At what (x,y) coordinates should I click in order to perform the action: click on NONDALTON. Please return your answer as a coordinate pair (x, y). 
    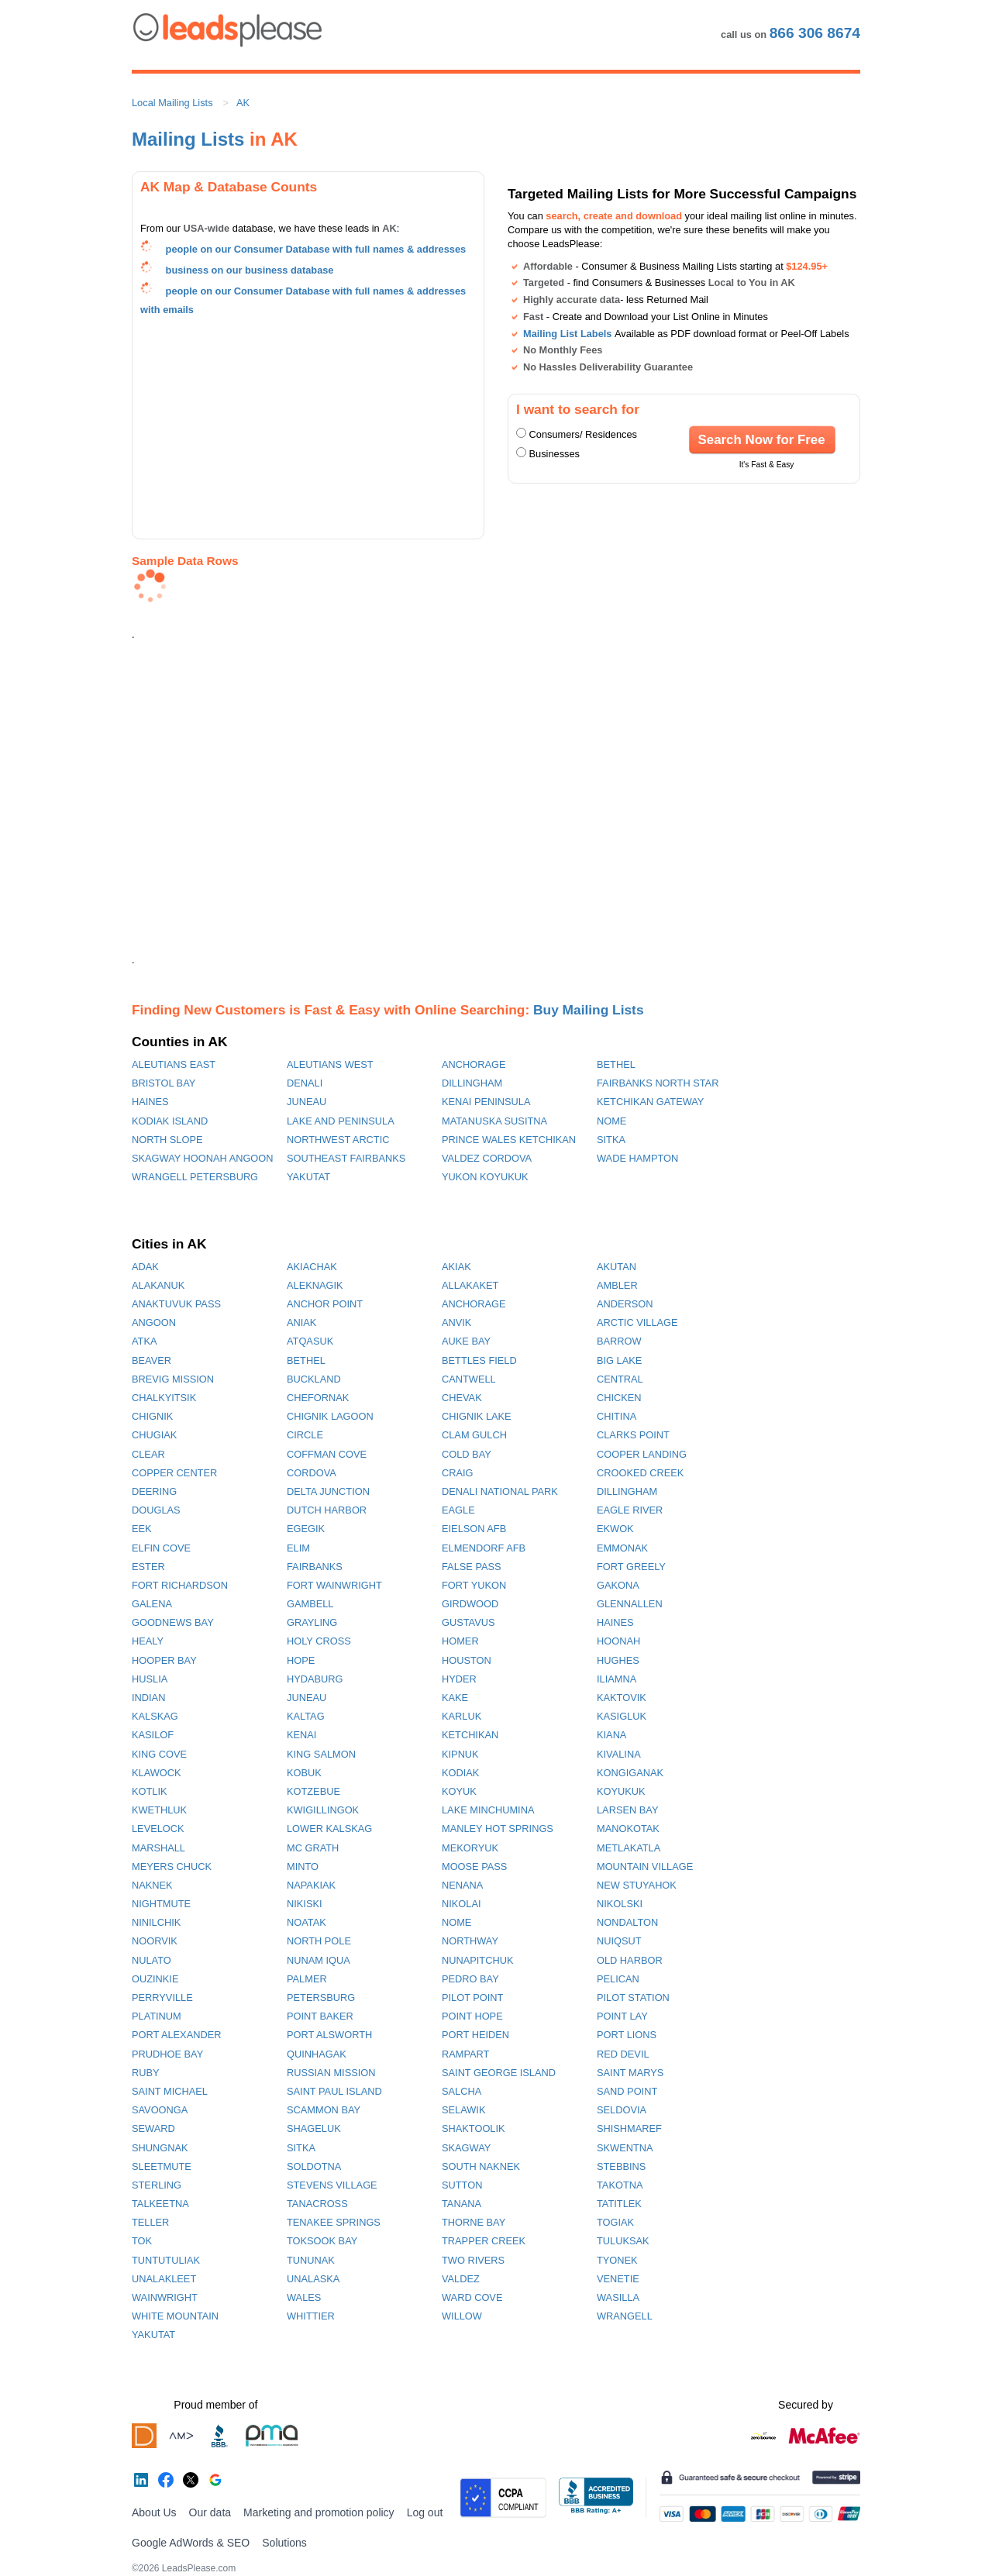
    Looking at the image, I should click on (627, 1922).